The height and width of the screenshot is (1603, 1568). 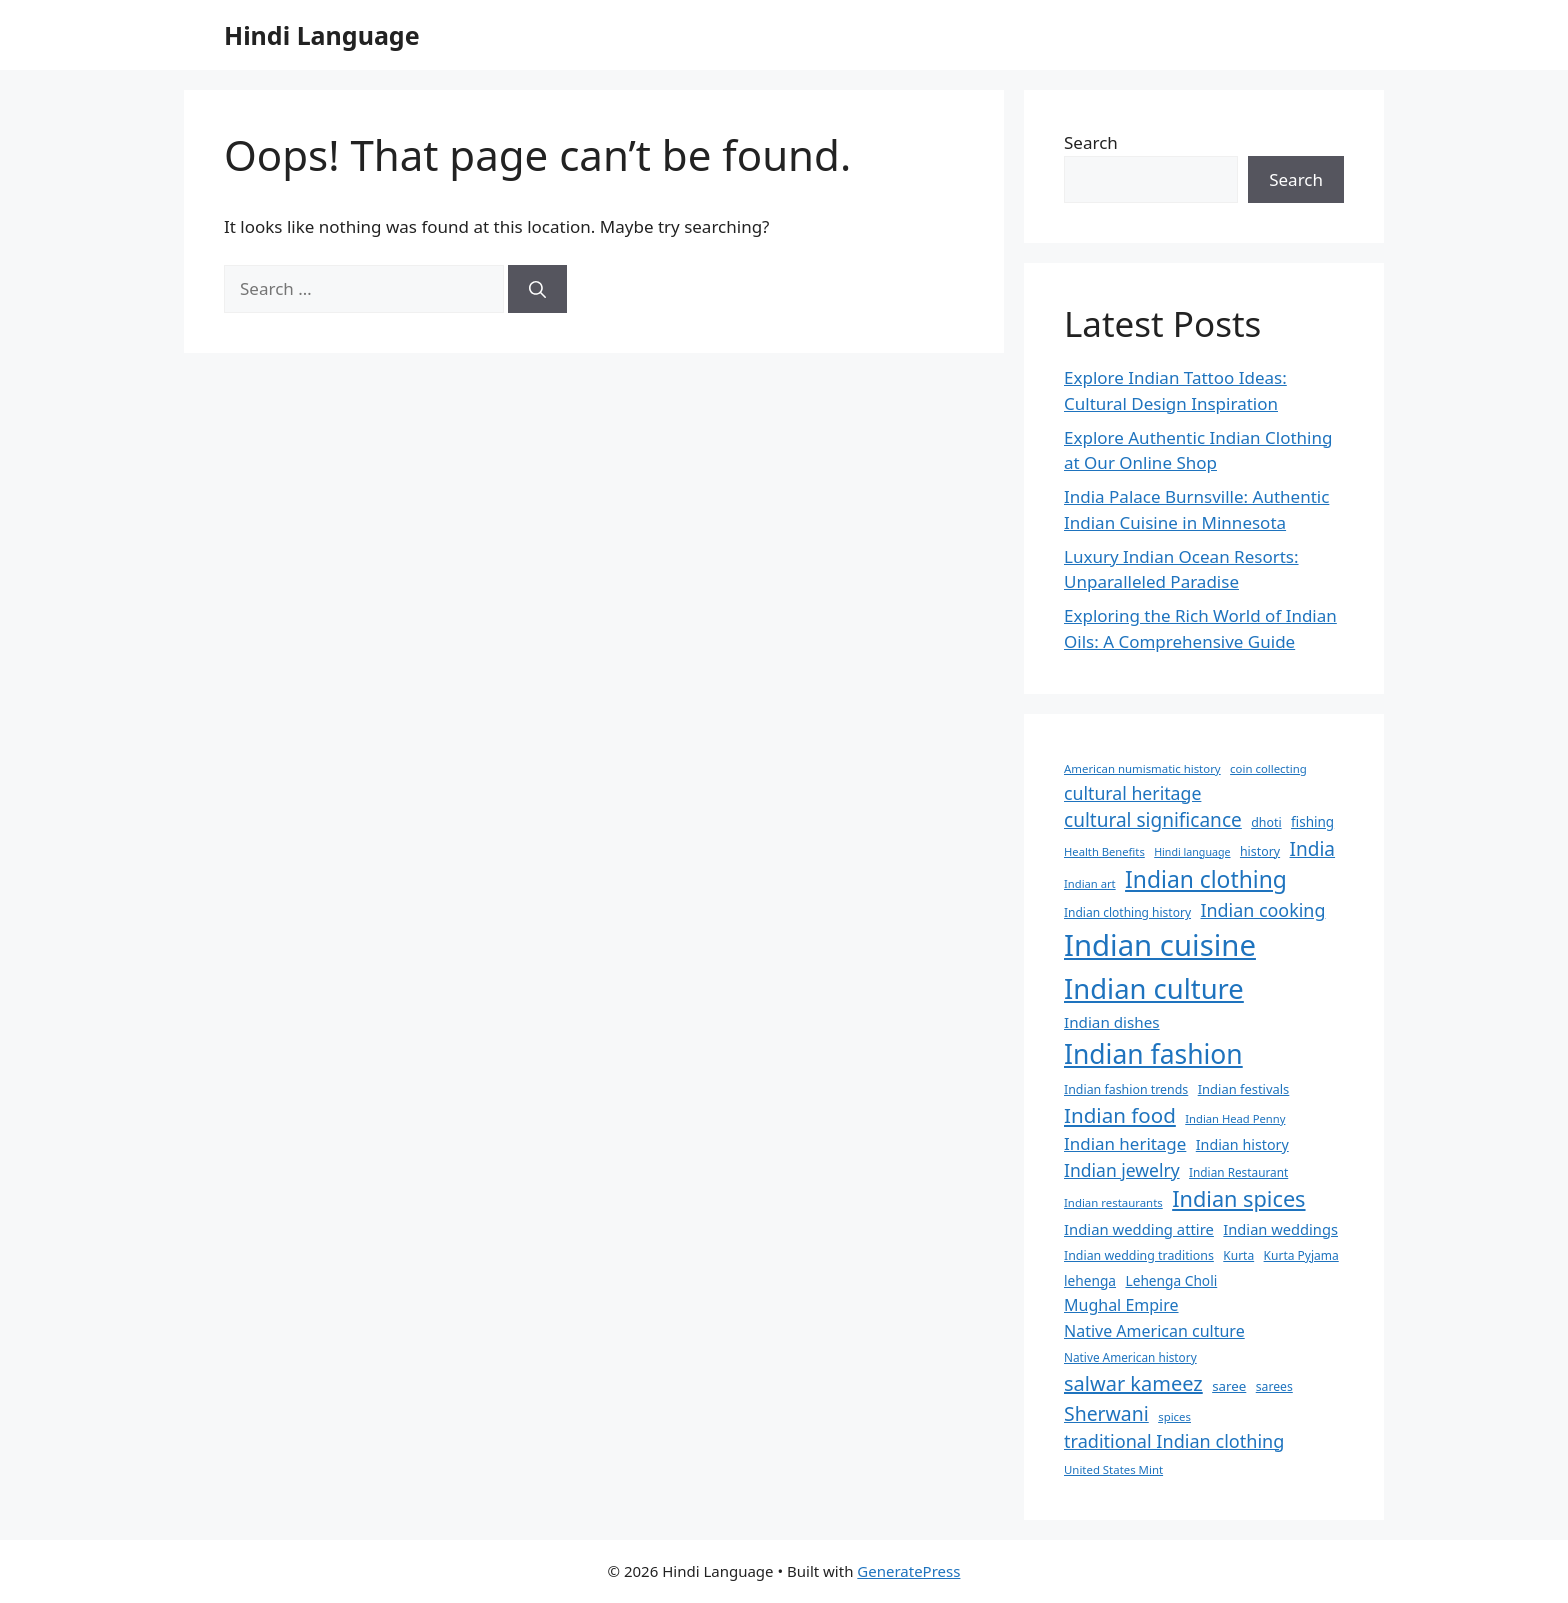 I want to click on [Search], so click(x=537, y=289).